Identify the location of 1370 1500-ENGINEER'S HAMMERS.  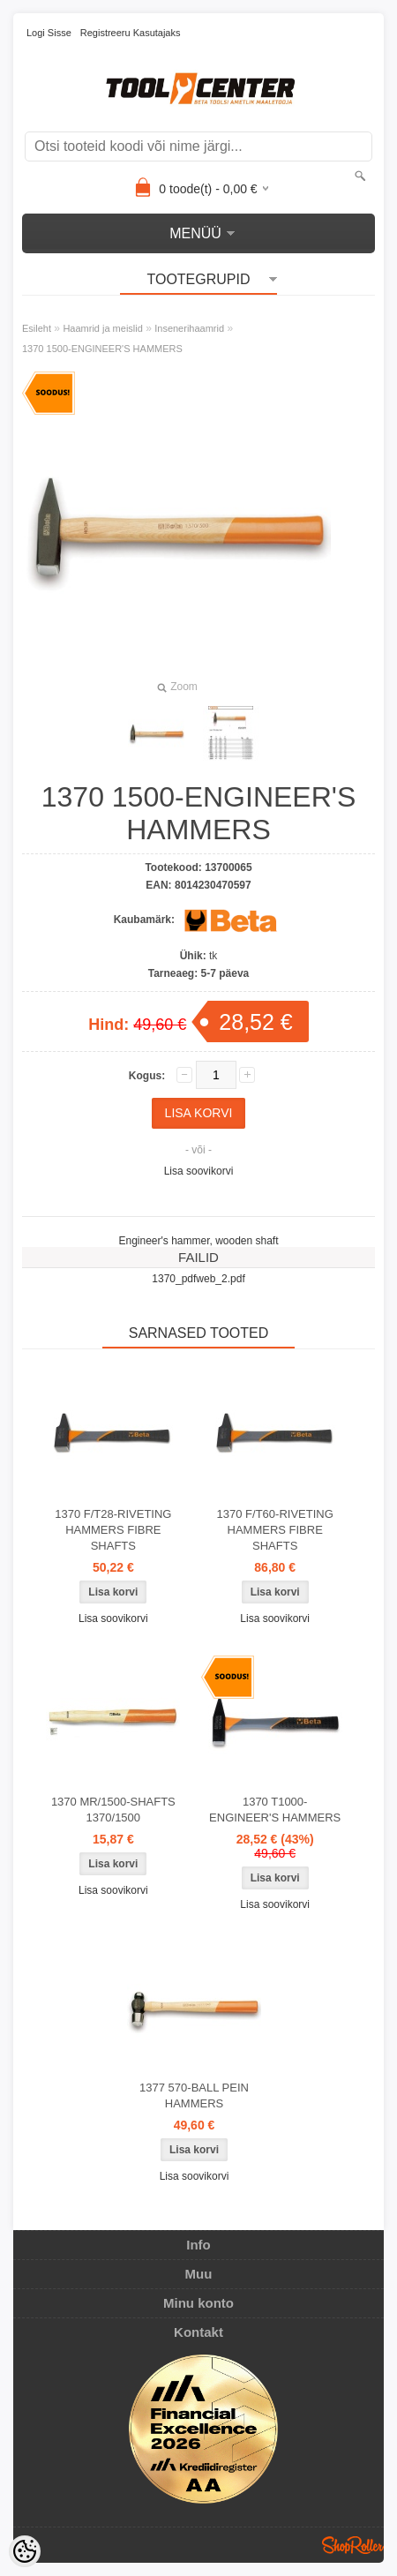
(102, 348).